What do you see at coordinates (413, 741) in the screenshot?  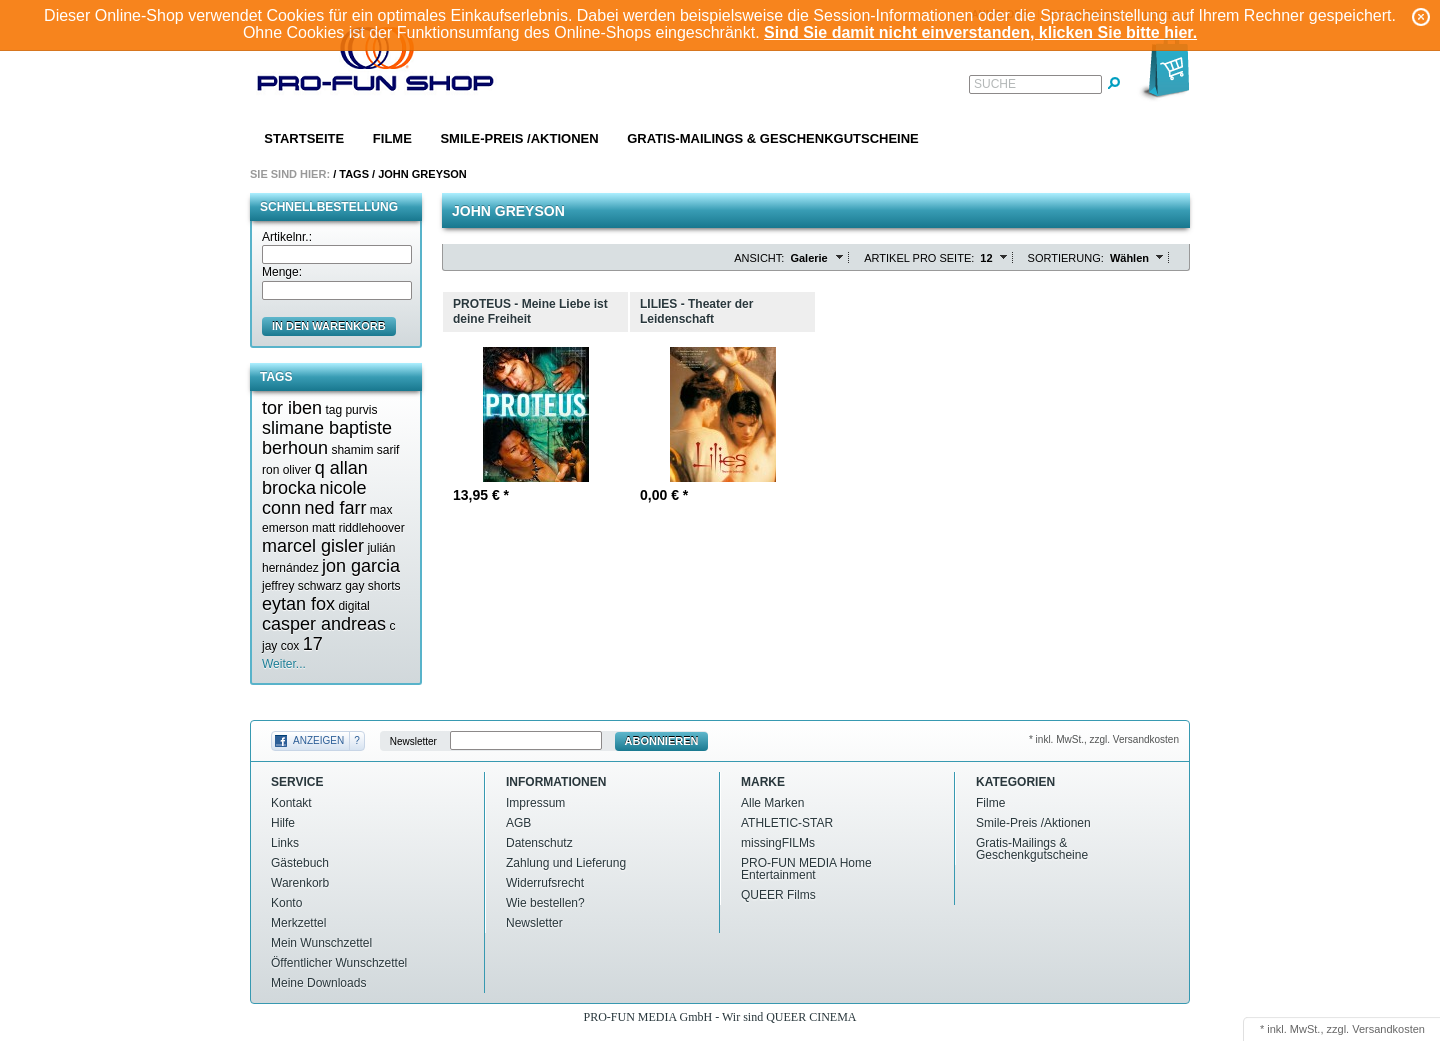 I see `Newsletter` at bounding box center [413, 741].